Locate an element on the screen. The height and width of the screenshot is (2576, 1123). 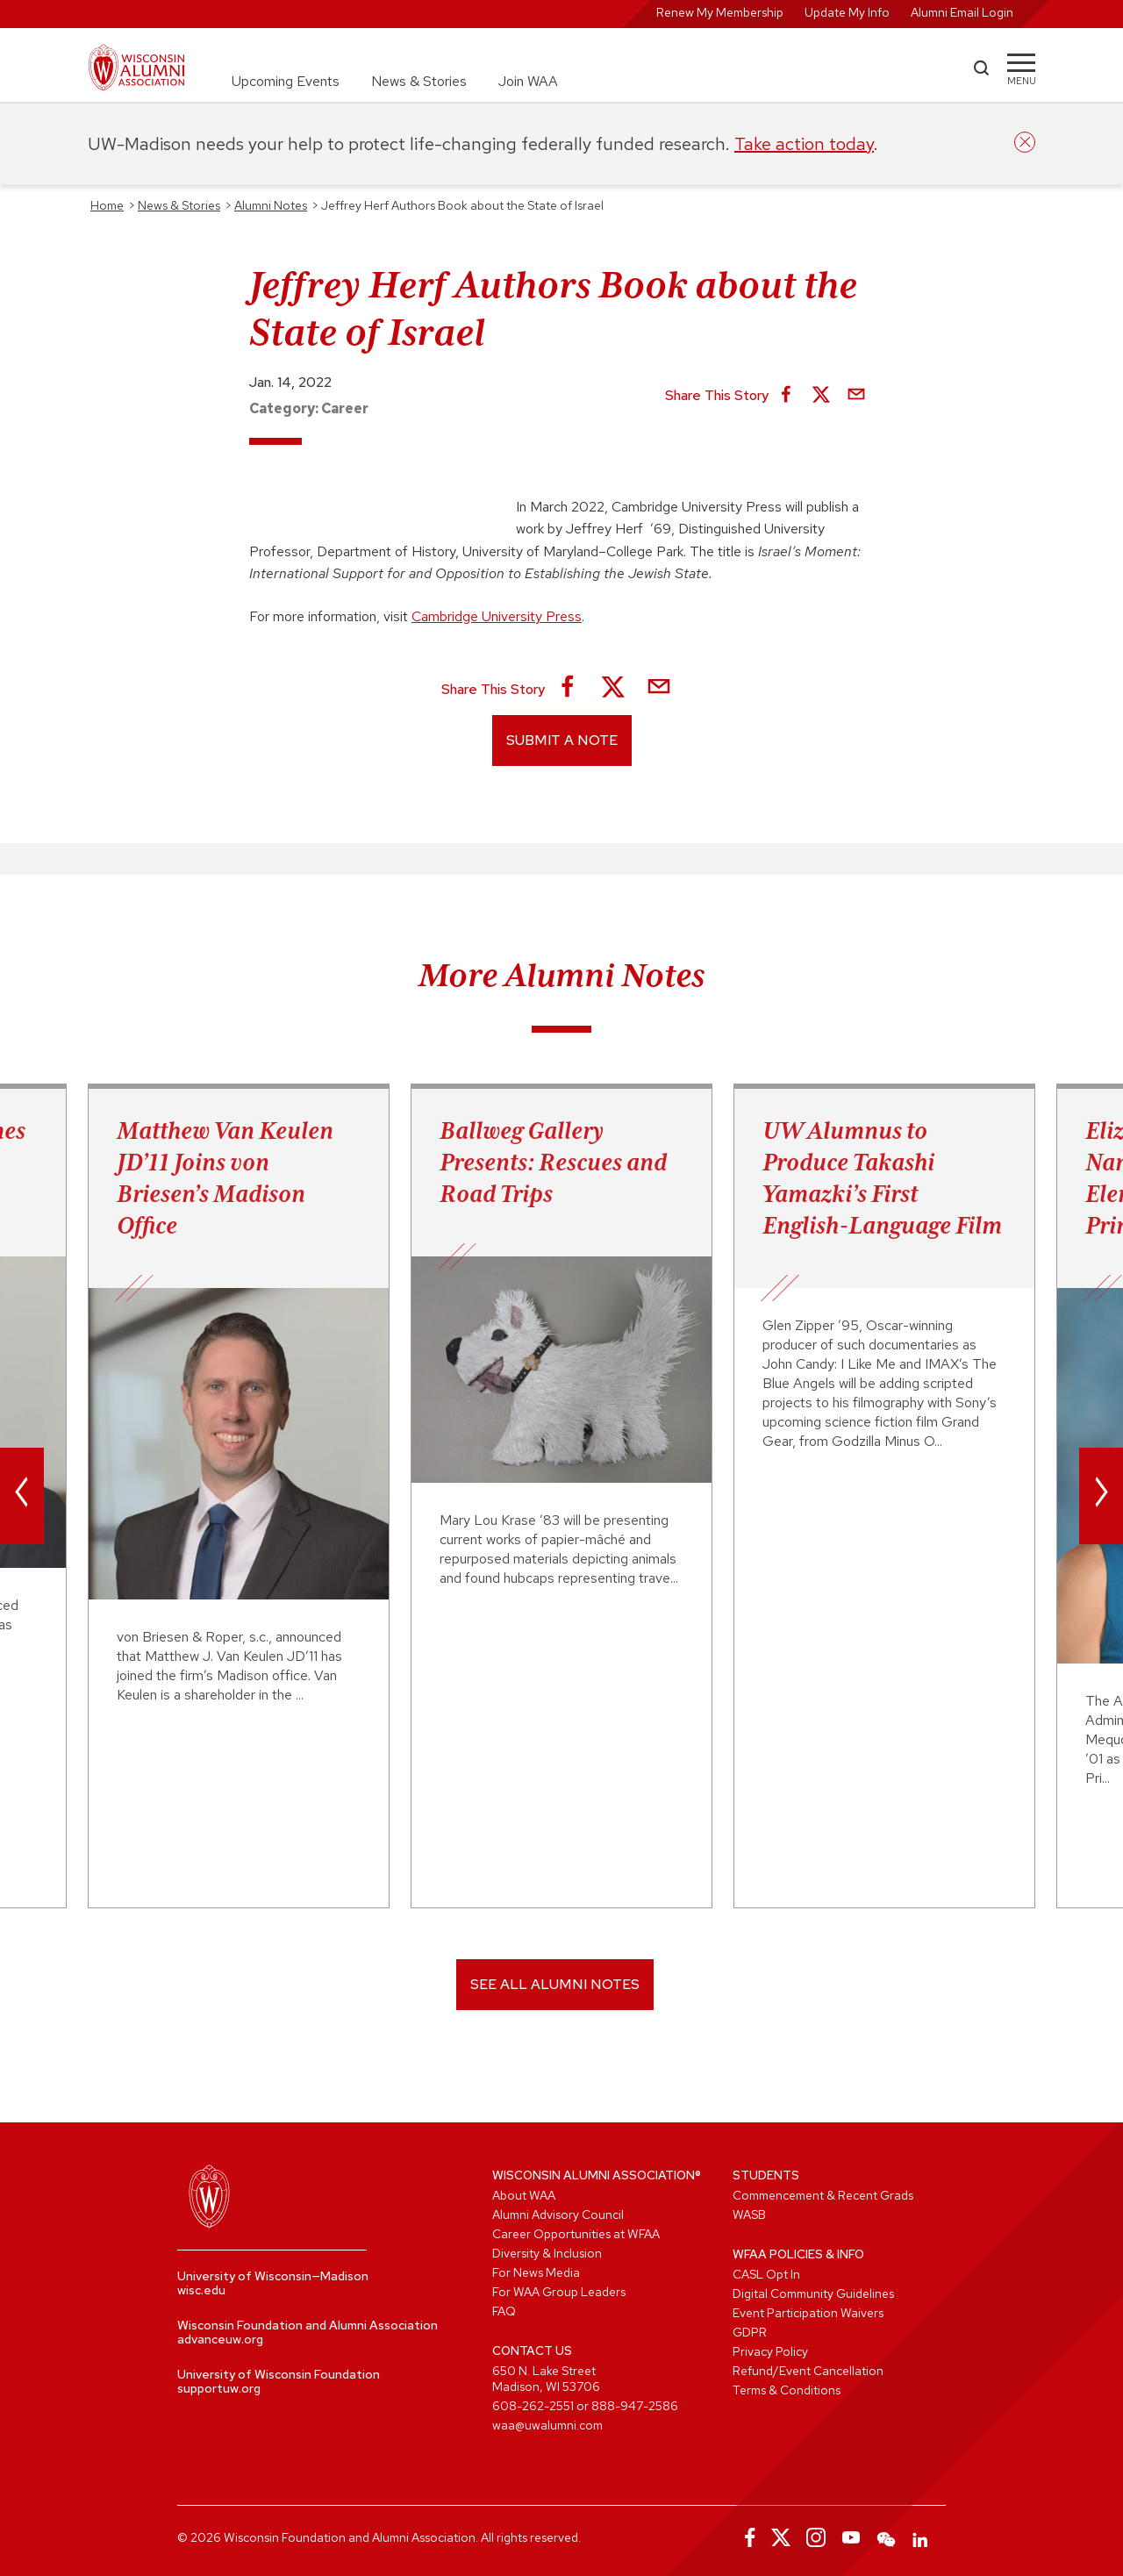
Update My Info is located at coordinates (847, 12).